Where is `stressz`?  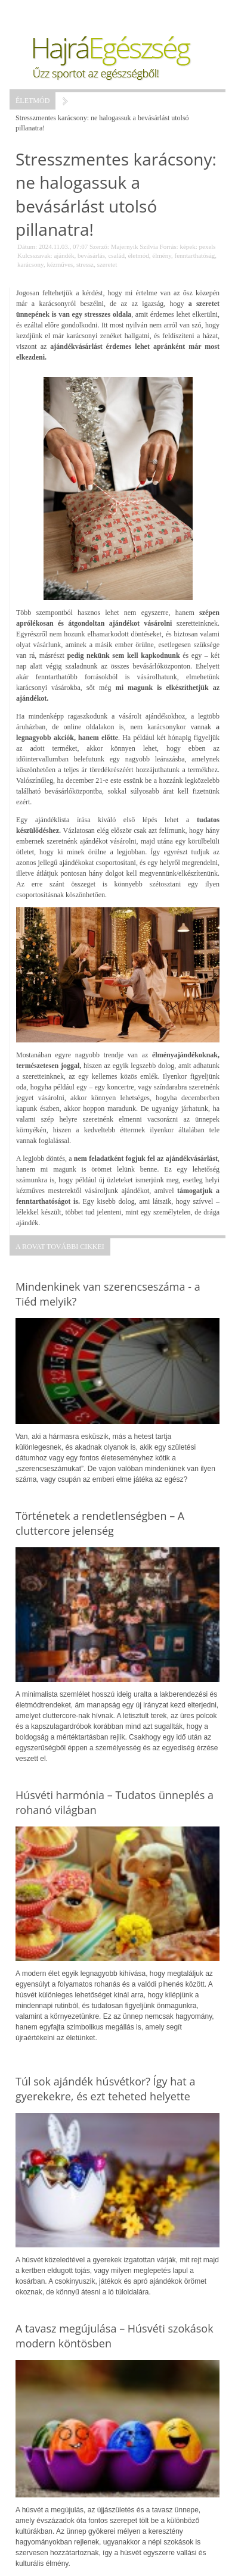 stressz is located at coordinates (85, 264).